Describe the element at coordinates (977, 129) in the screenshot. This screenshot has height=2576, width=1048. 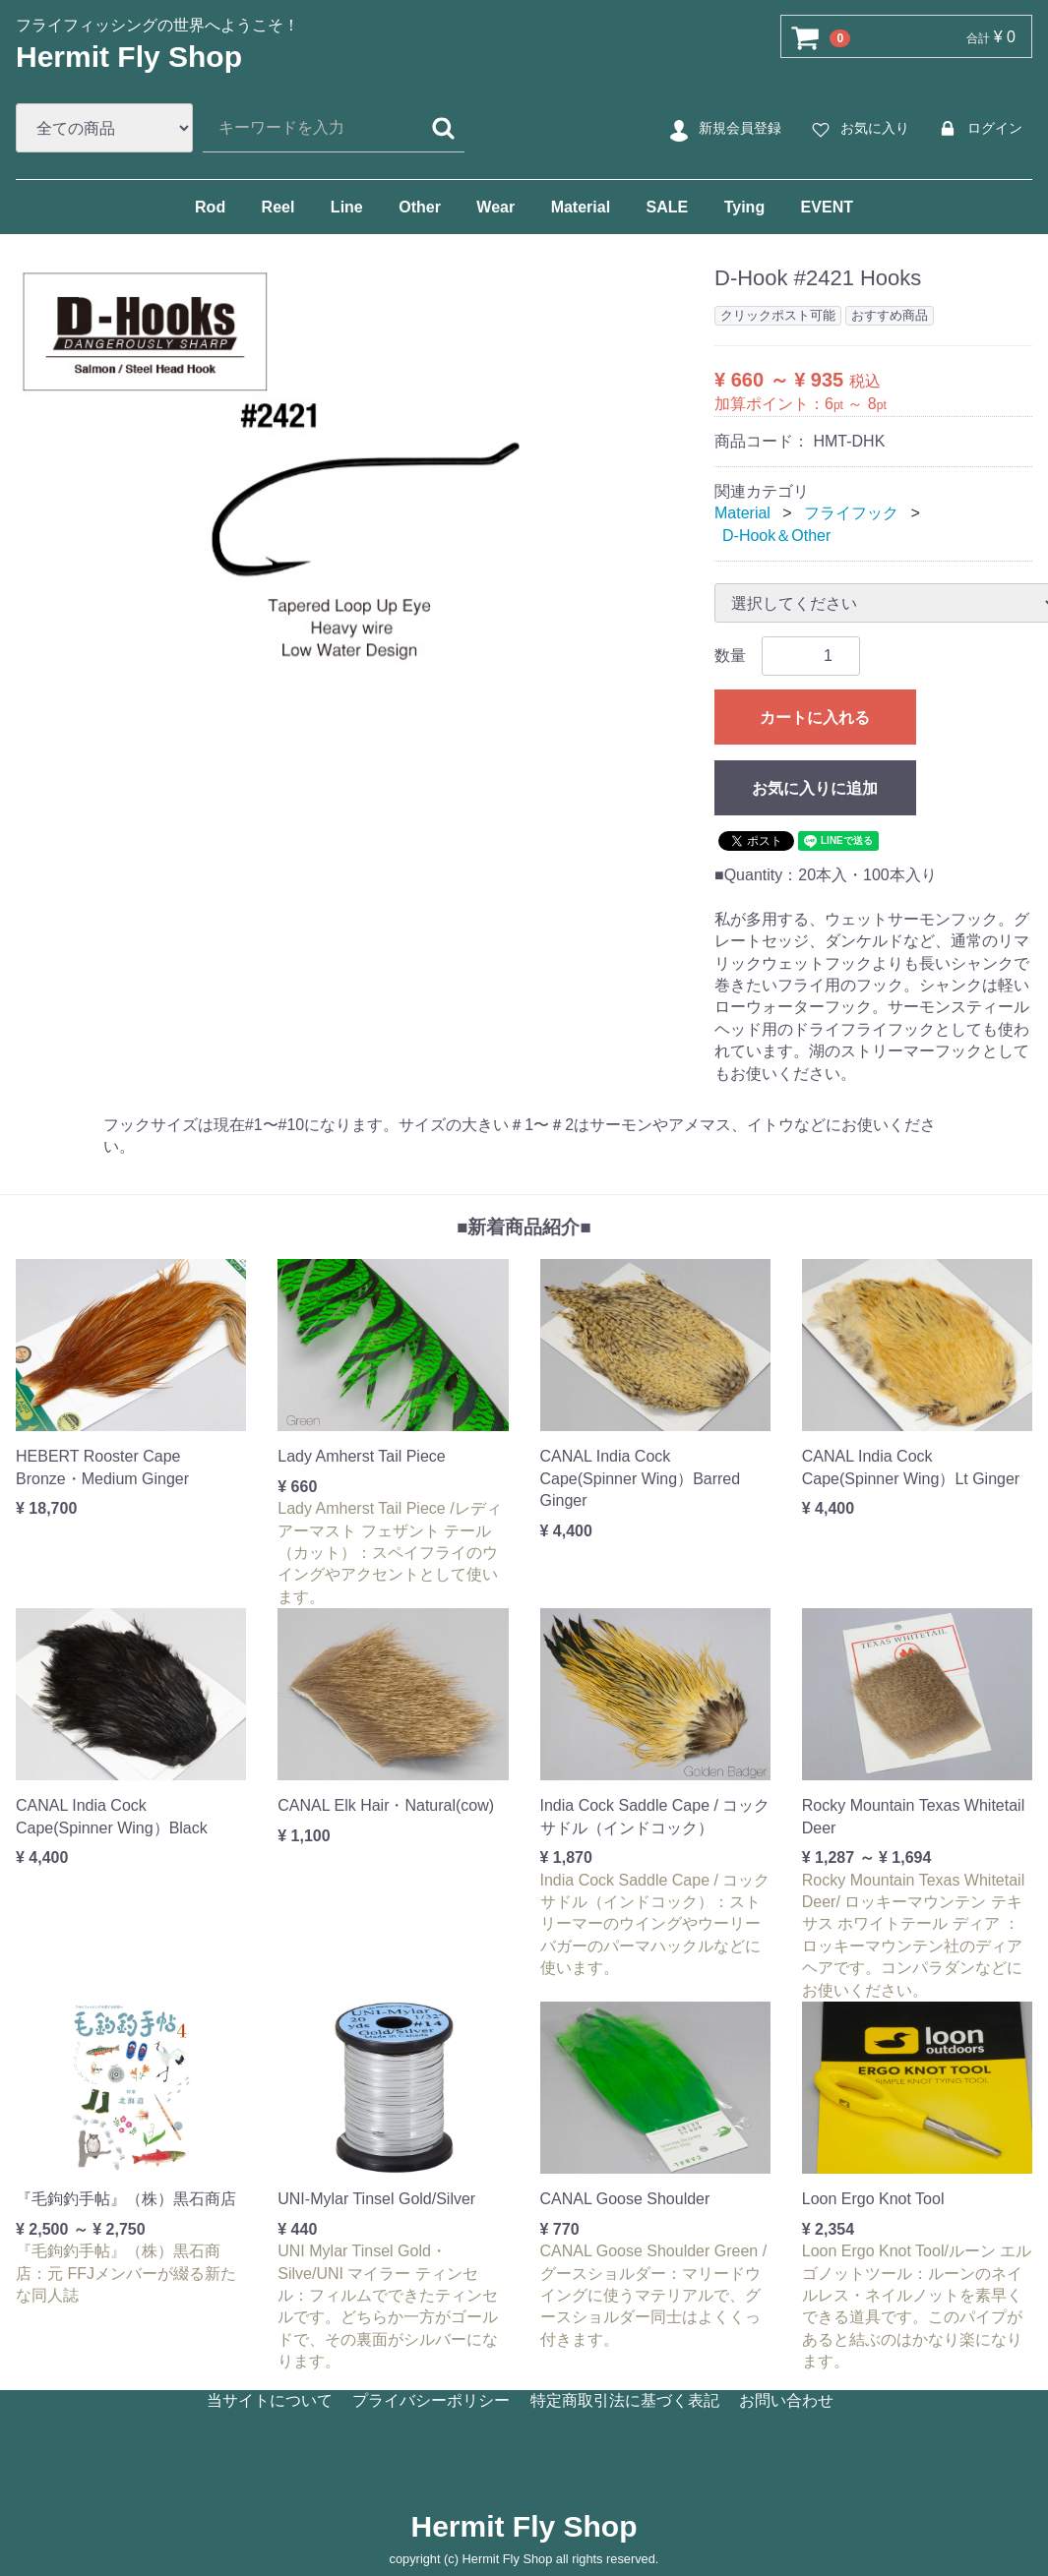
I see `ログイン` at that location.